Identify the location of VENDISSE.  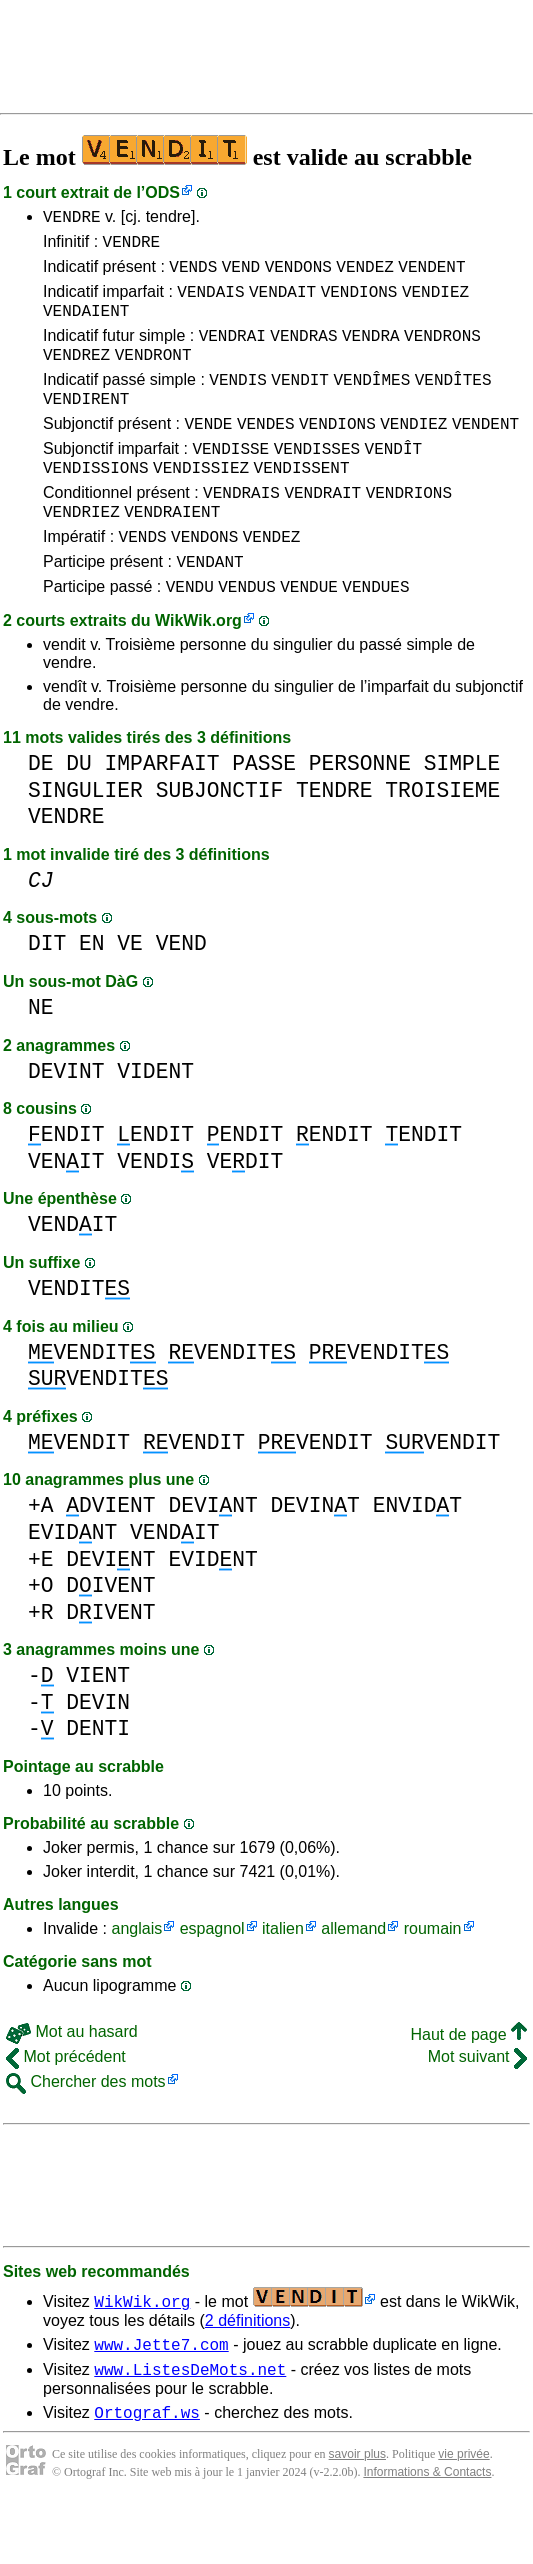
(230, 481).